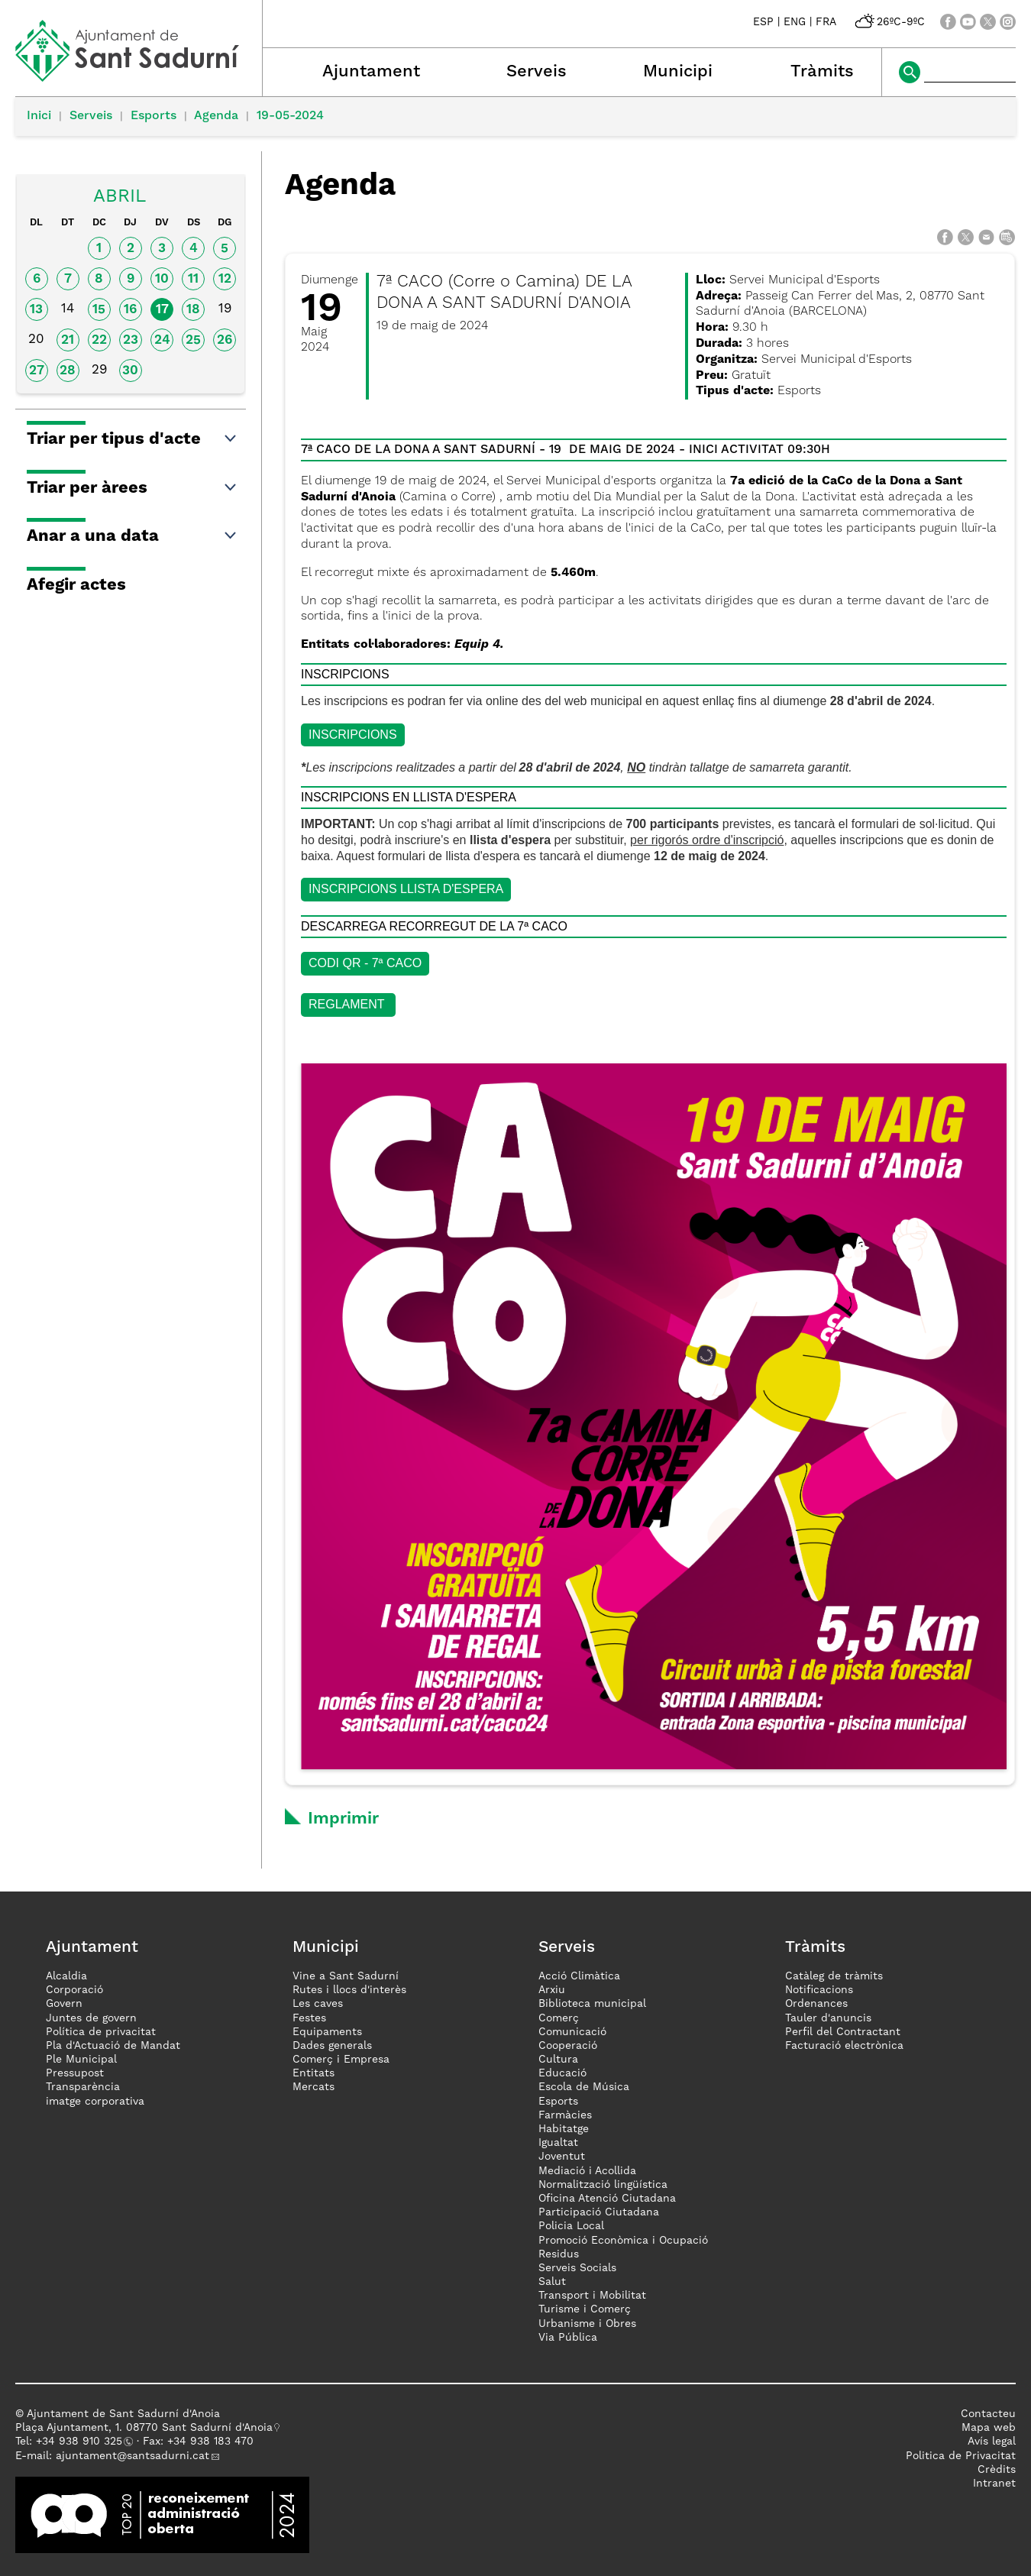 This screenshot has width=1031, height=2576. What do you see at coordinates (75, 2073) in the screenshot?
I see `Pressupost` at bounding box center [75, 2073].